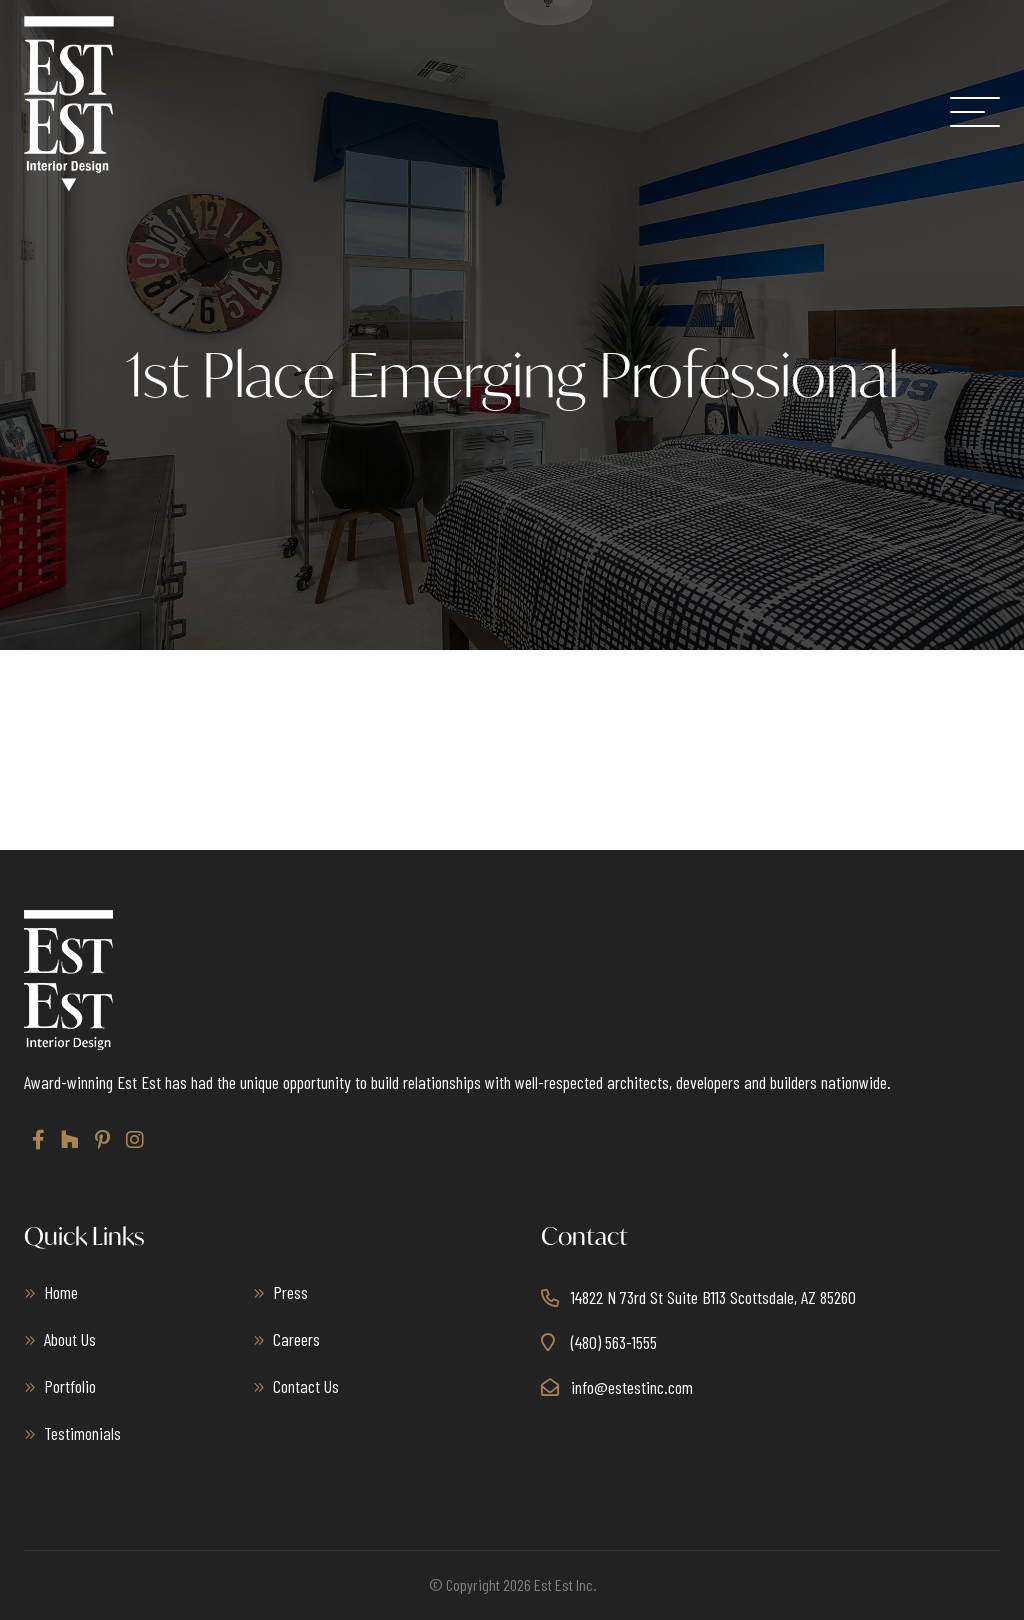  What do you see at coordinates (614, 1342) in the screenshot?
I see `(480) 563-1555` at bounding box center [614, 1342].